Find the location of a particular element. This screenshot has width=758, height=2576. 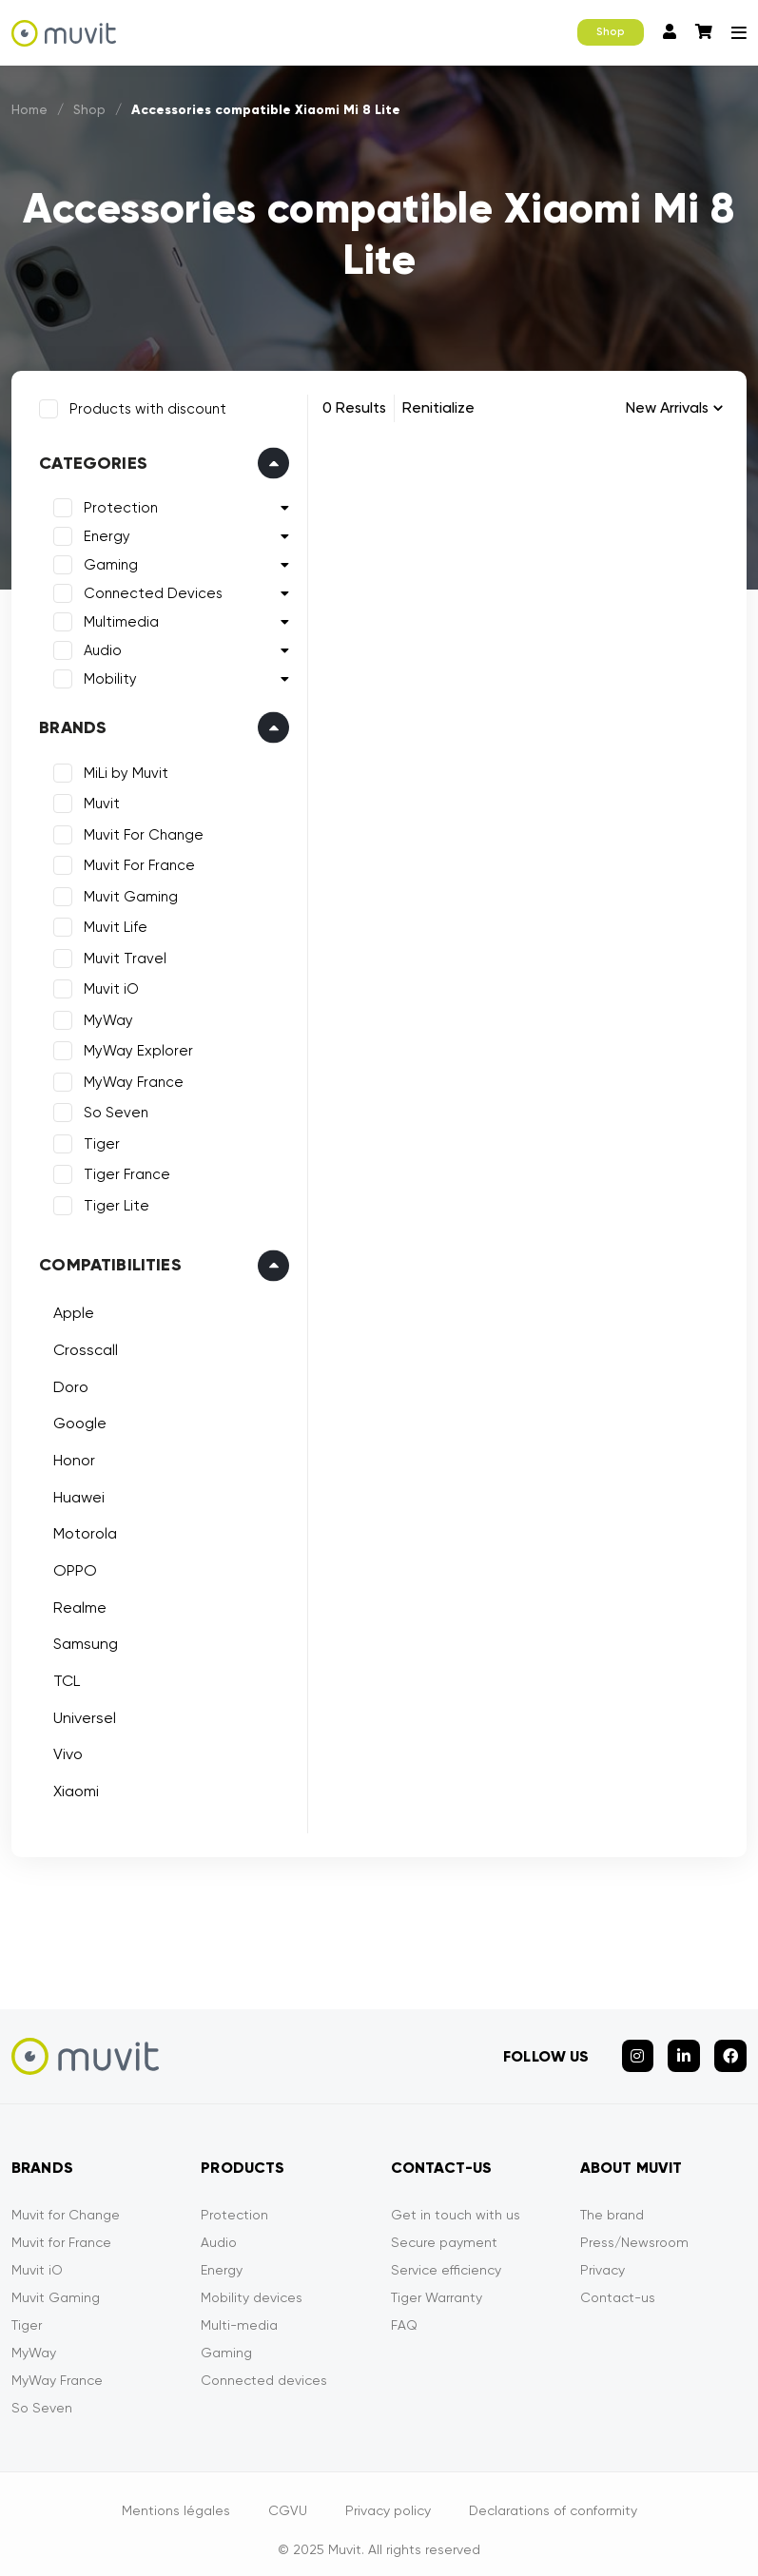

MyWay France is located at coordinates (130, 1078).